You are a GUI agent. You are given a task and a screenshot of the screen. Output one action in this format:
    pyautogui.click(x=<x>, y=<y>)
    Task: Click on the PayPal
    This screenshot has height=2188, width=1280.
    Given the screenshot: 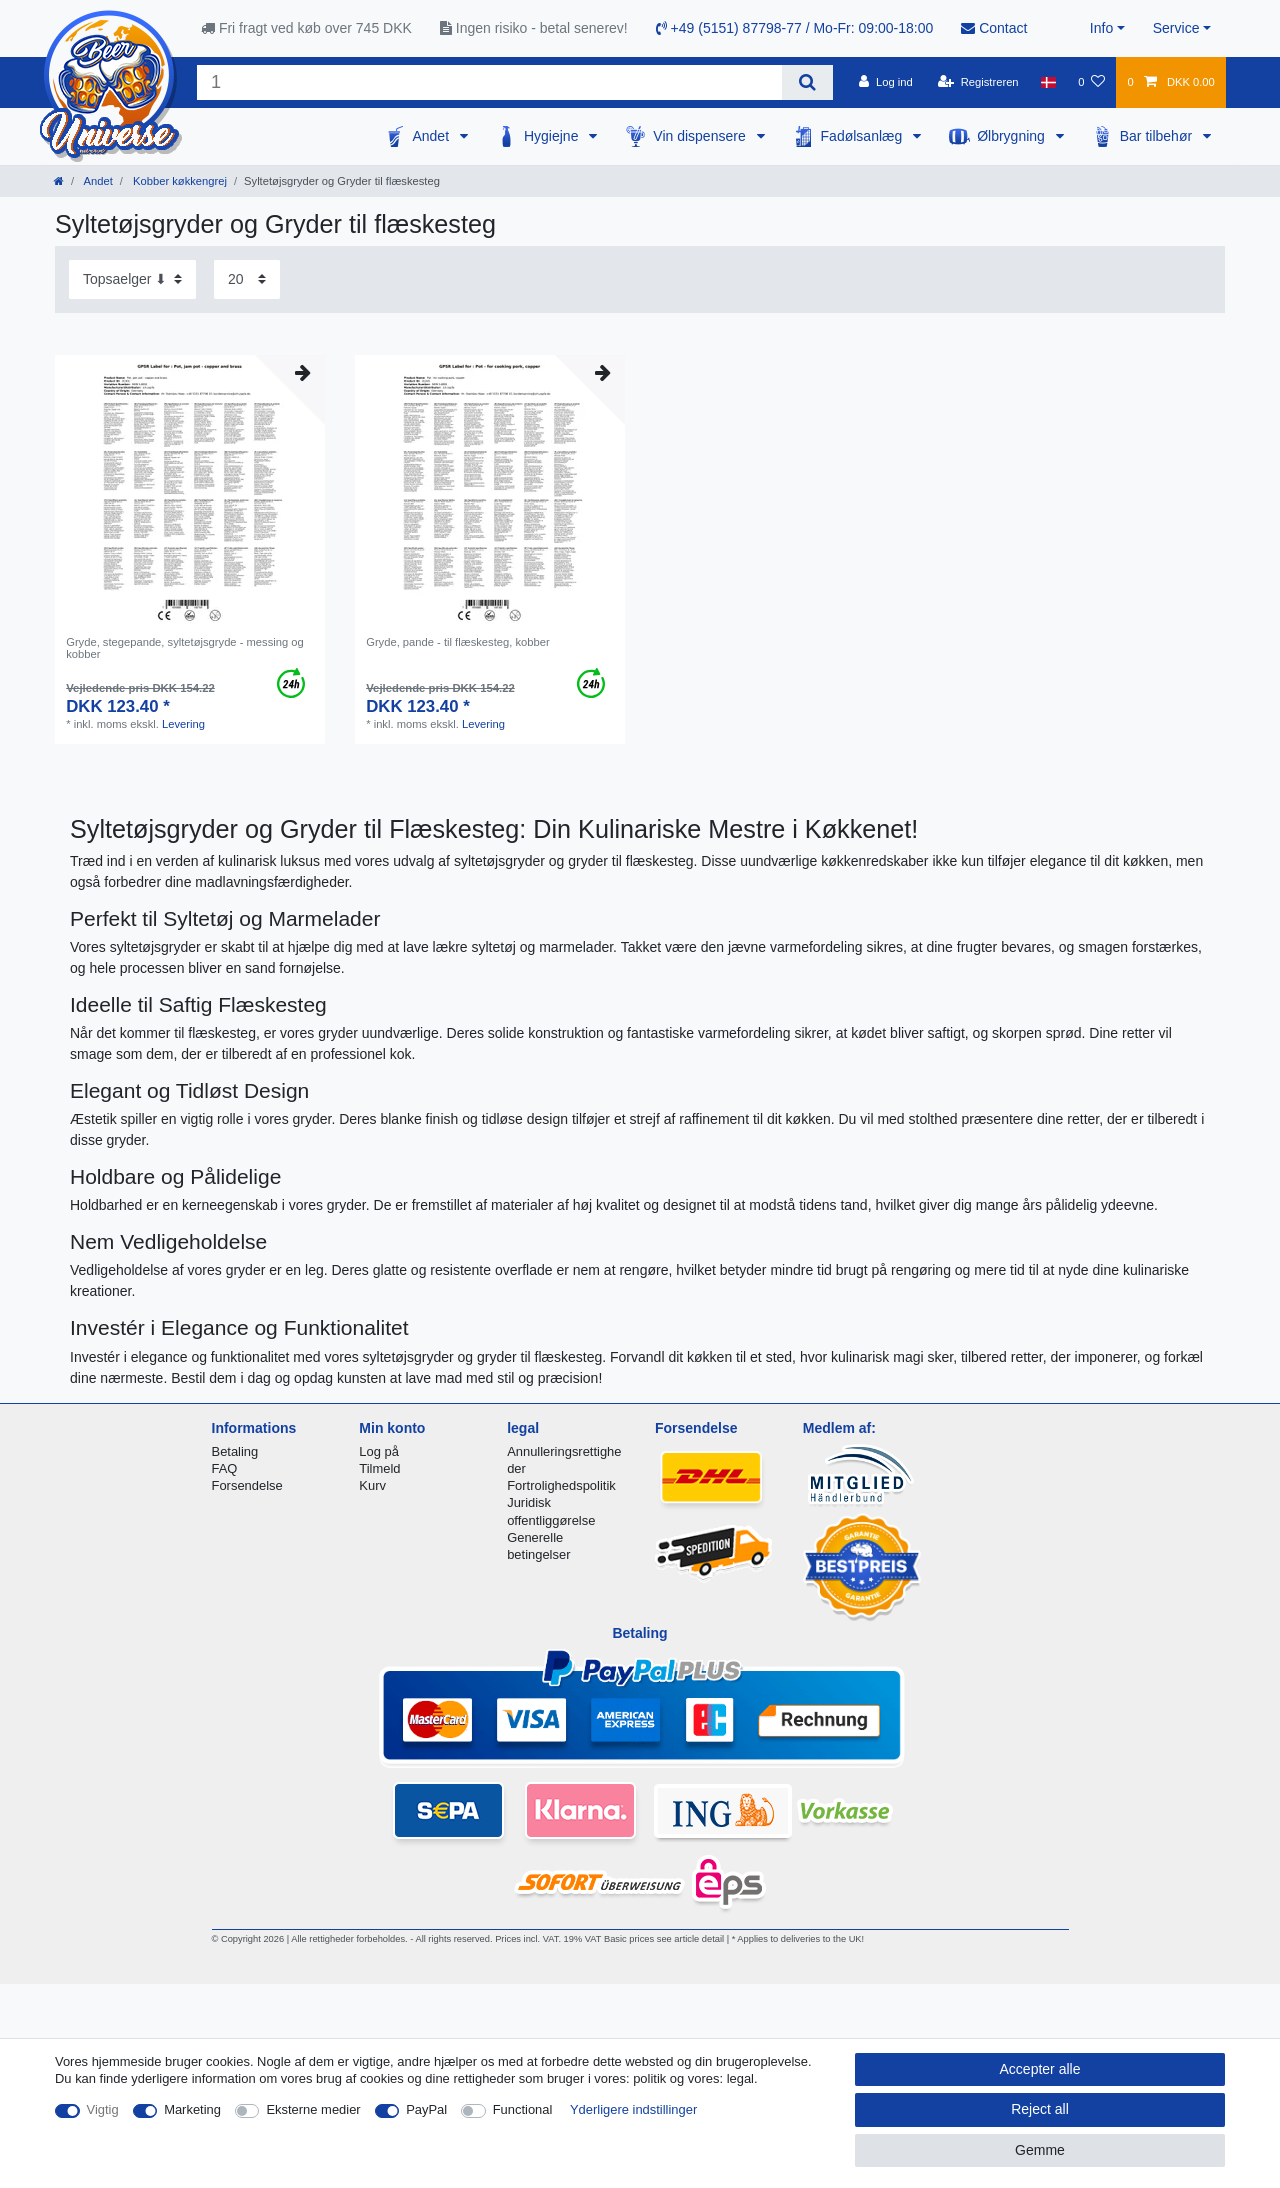 What is the action you would take?
    pyautogui.click(x=426, y=2109)
    